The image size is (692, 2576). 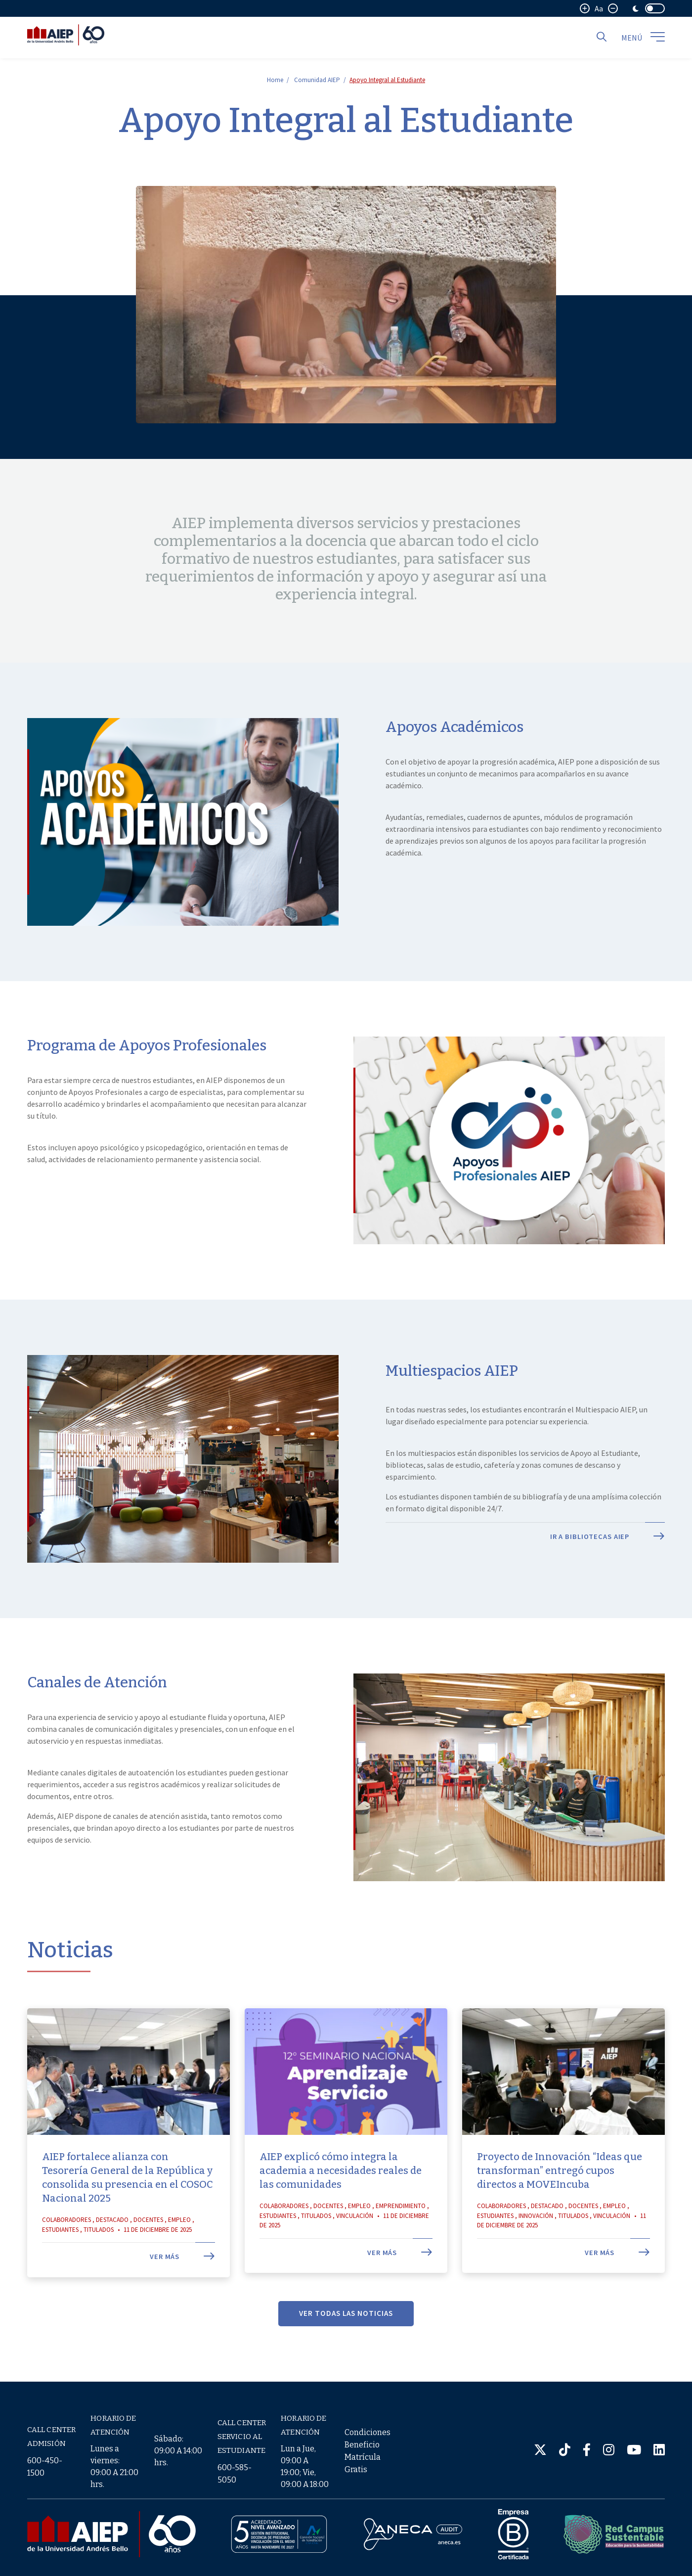 What do you see at coordinates (66, 2250) in the screenshot?
I see `Colaboradores` at bounding box center [66, 2250].